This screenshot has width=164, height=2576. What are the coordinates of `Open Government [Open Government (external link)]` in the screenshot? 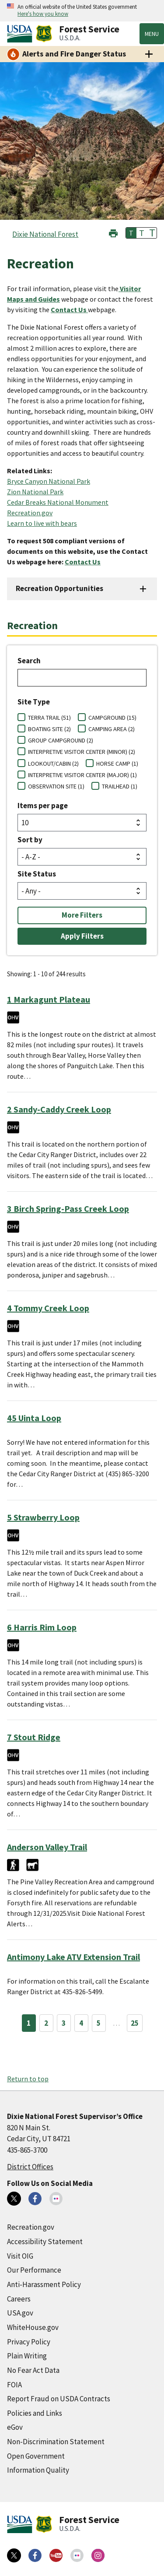 It's located at (36, 2456).